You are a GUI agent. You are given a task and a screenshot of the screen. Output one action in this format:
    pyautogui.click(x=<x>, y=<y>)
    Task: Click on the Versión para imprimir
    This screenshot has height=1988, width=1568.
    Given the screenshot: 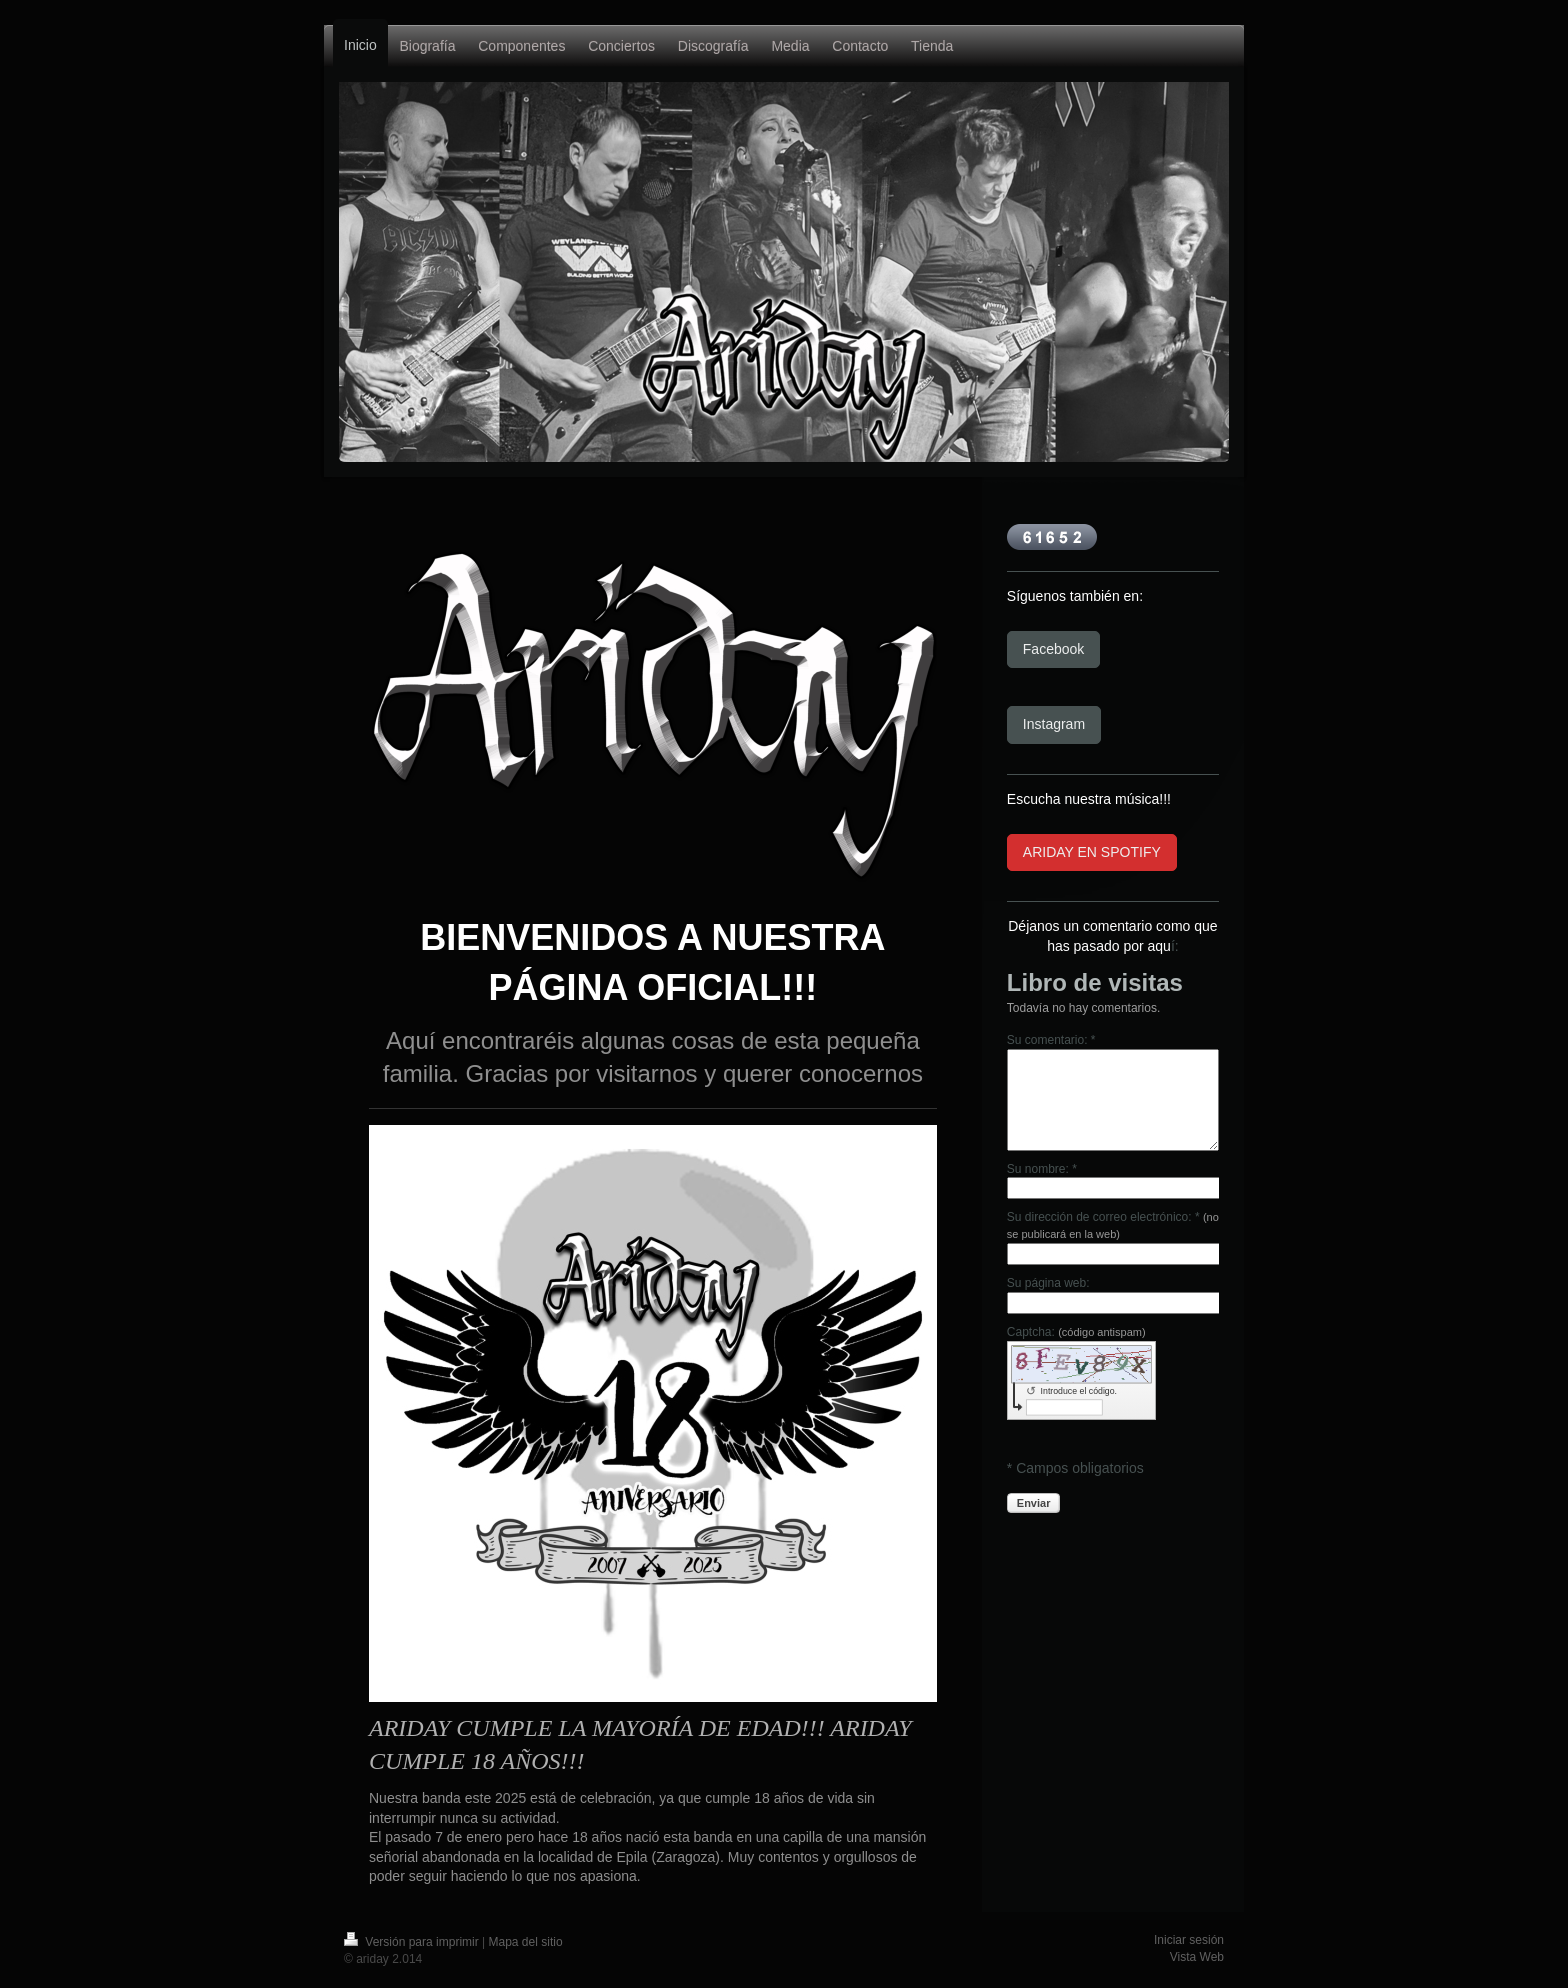 What is the action you would take?
    pyautogui.click(x=413, y=1942)
    